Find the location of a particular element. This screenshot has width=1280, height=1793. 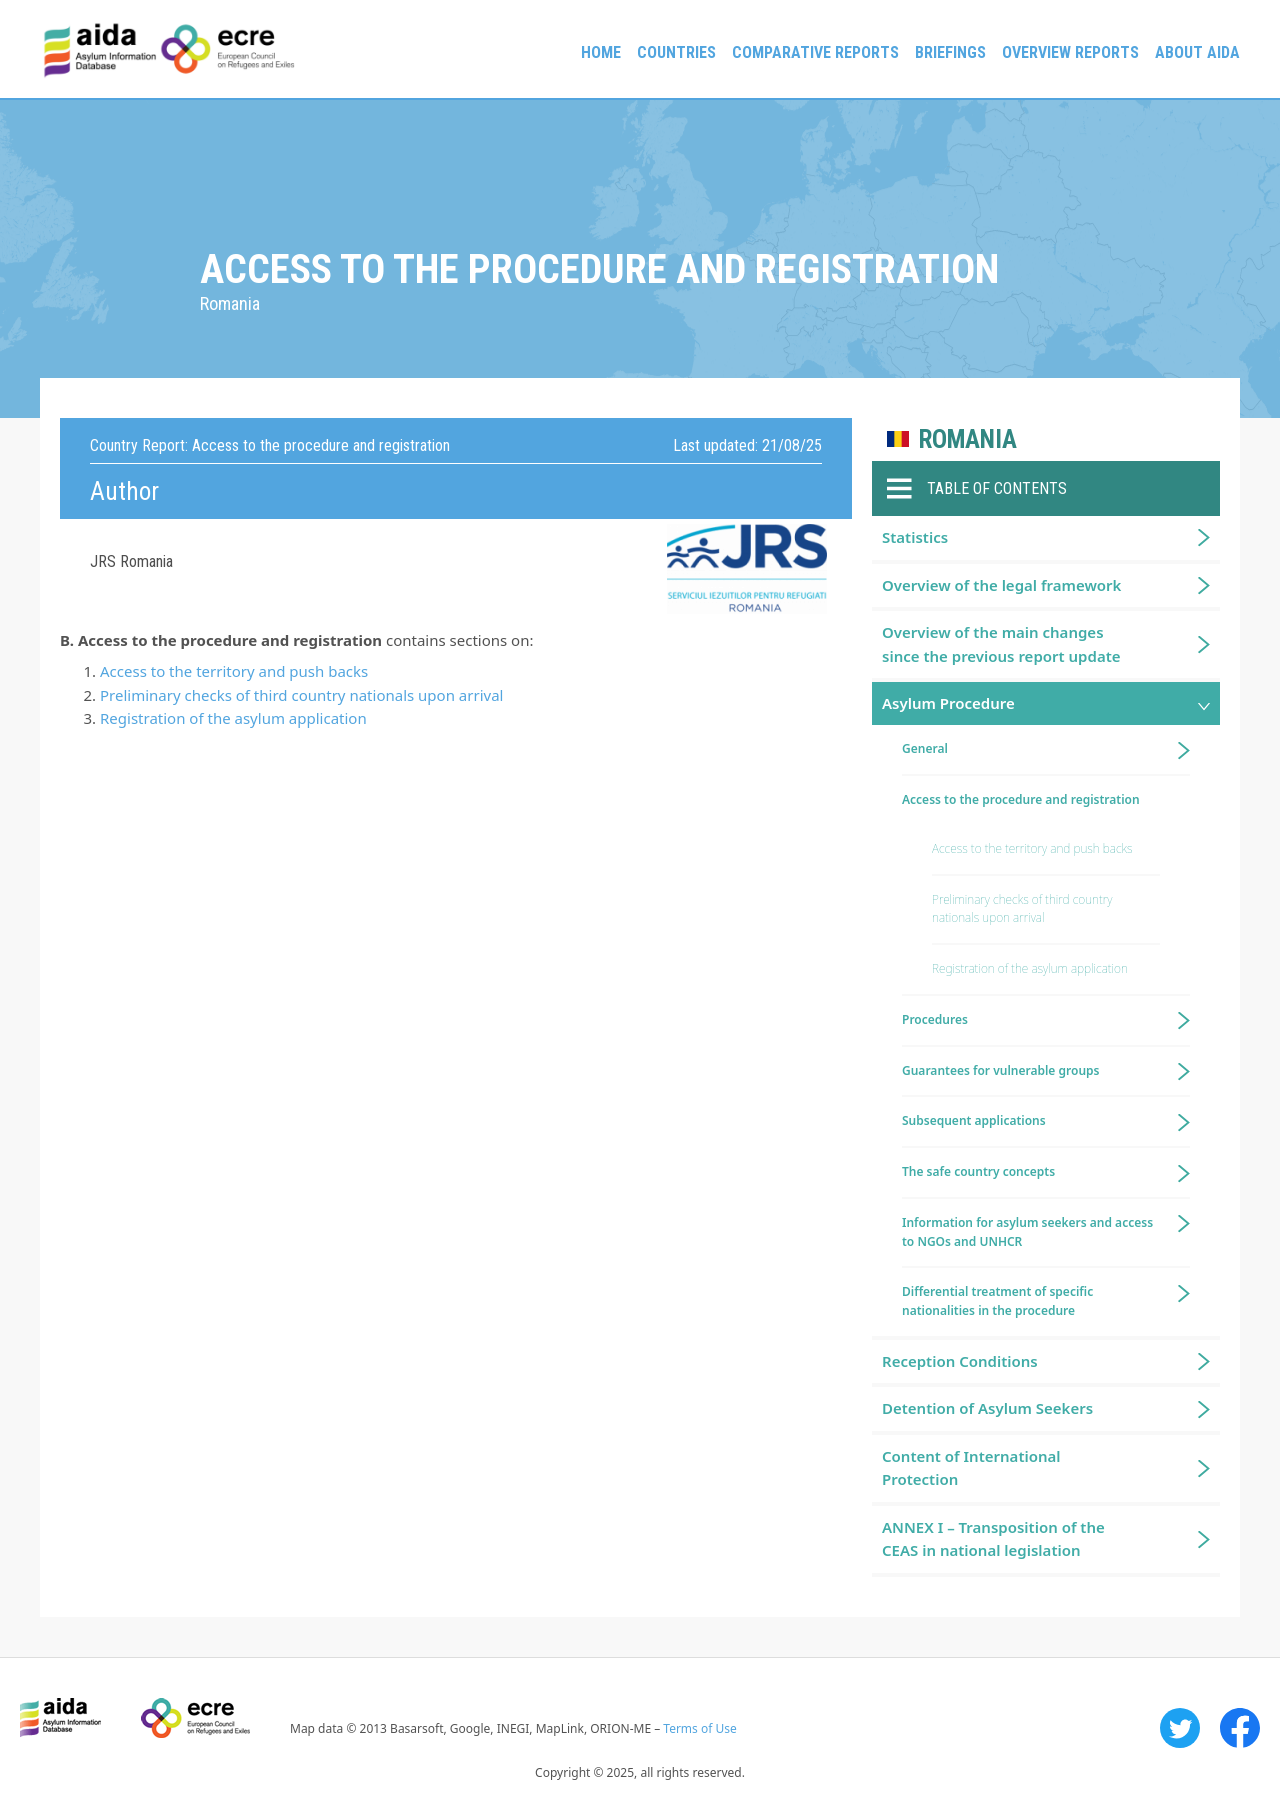

Terms of Use is located at coordinates (699, 1728).